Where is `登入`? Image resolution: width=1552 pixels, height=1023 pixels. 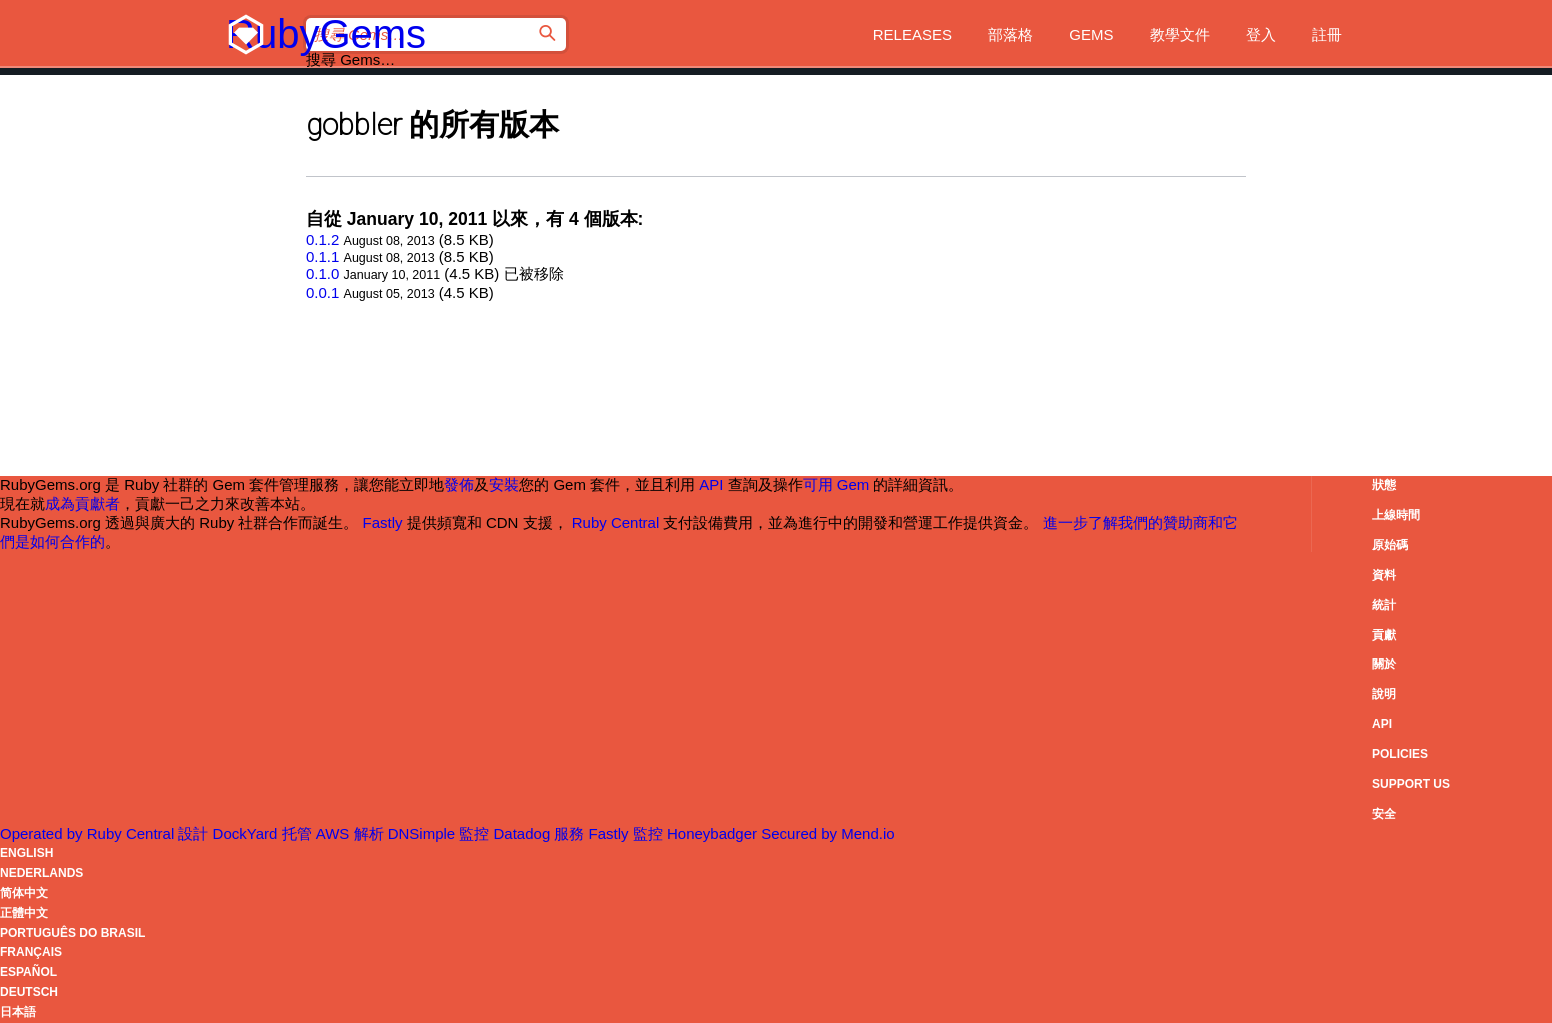
登入 is located at coordinates (1261, 34).